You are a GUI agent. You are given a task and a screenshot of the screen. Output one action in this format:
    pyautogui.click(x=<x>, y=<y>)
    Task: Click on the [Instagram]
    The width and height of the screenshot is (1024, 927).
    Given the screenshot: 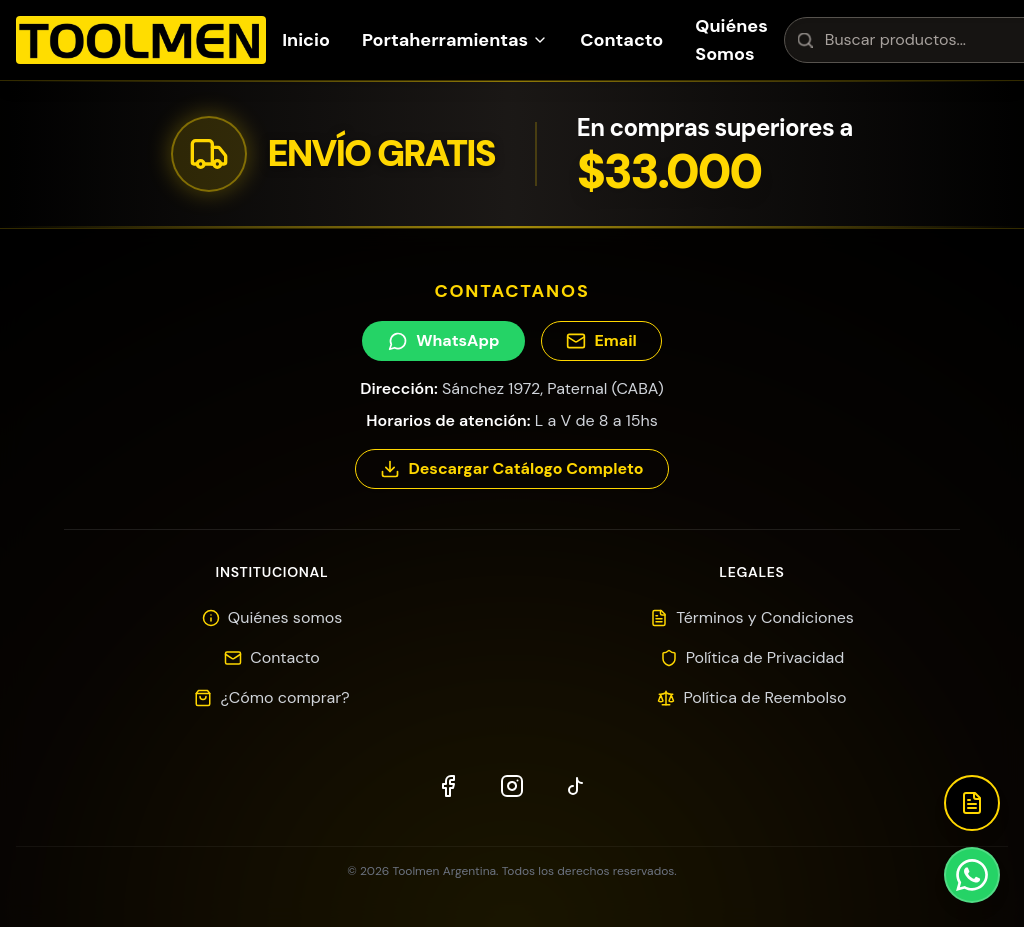 What is the action you would take?
    pyautogui.click(x=512, y=786)
    